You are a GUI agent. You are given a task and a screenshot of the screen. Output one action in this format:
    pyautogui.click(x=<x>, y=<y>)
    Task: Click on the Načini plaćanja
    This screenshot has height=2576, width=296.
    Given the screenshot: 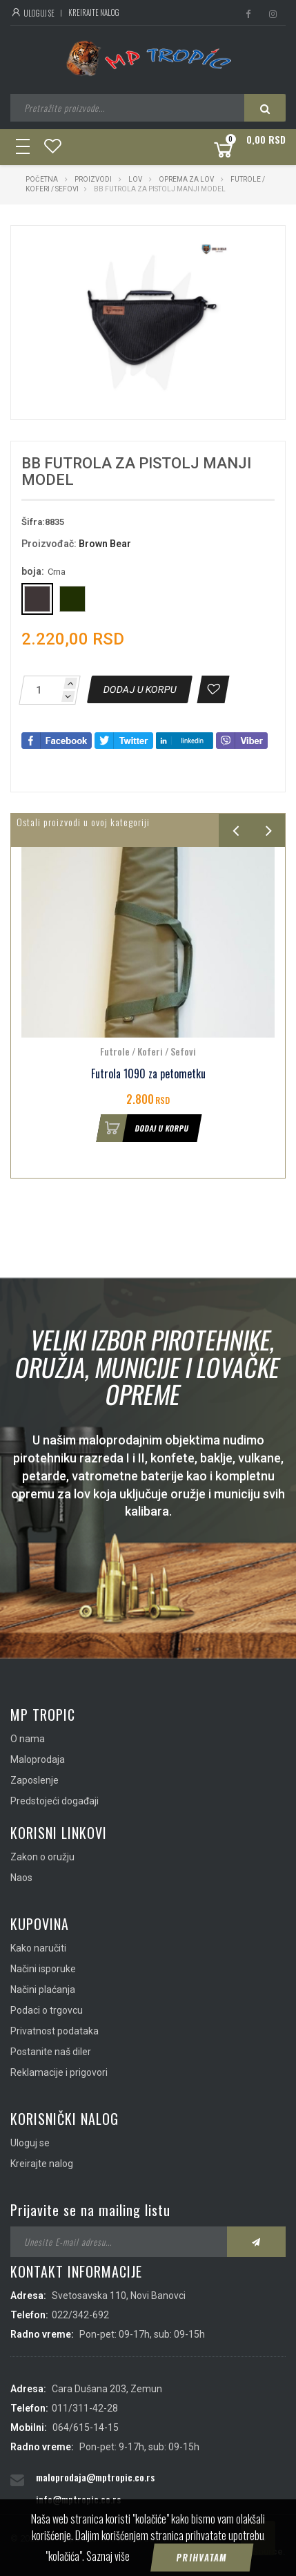 What is the action you would take?
    pyautogui.click(x=42, y=1989)
    